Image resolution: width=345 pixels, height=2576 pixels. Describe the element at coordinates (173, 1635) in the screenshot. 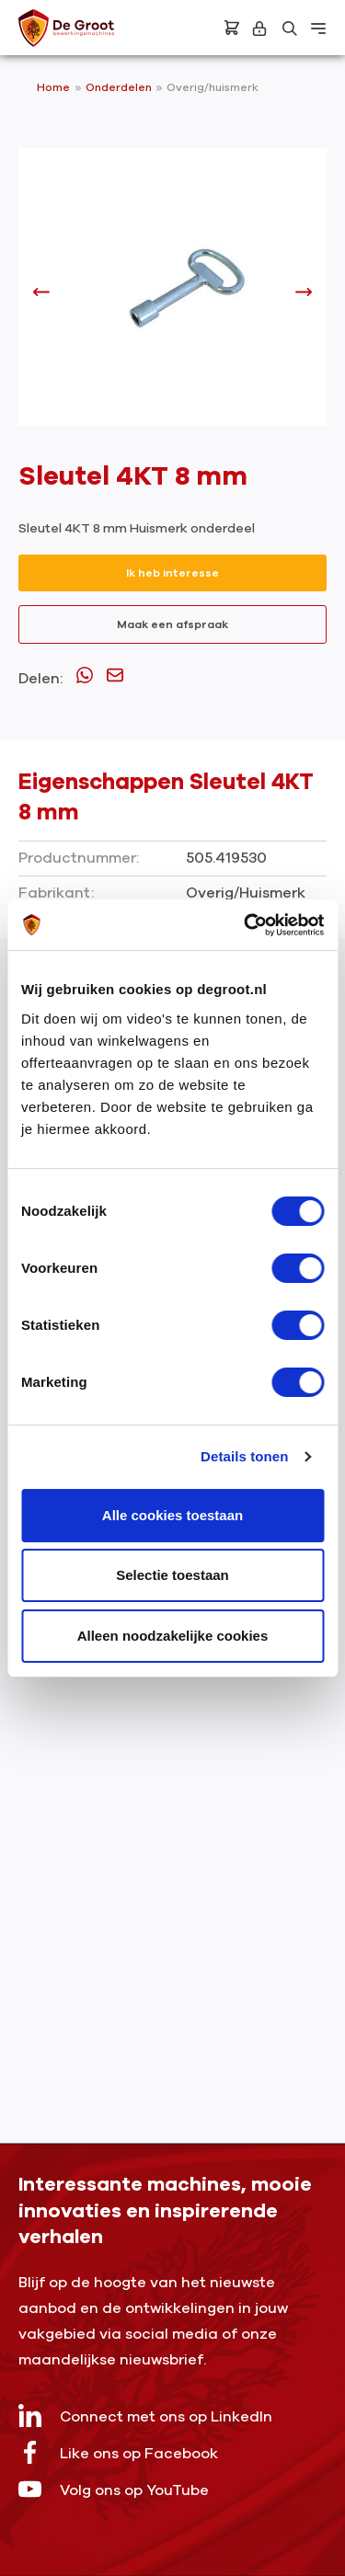

I see `Alleen noodzakelijke cookies` at that location.